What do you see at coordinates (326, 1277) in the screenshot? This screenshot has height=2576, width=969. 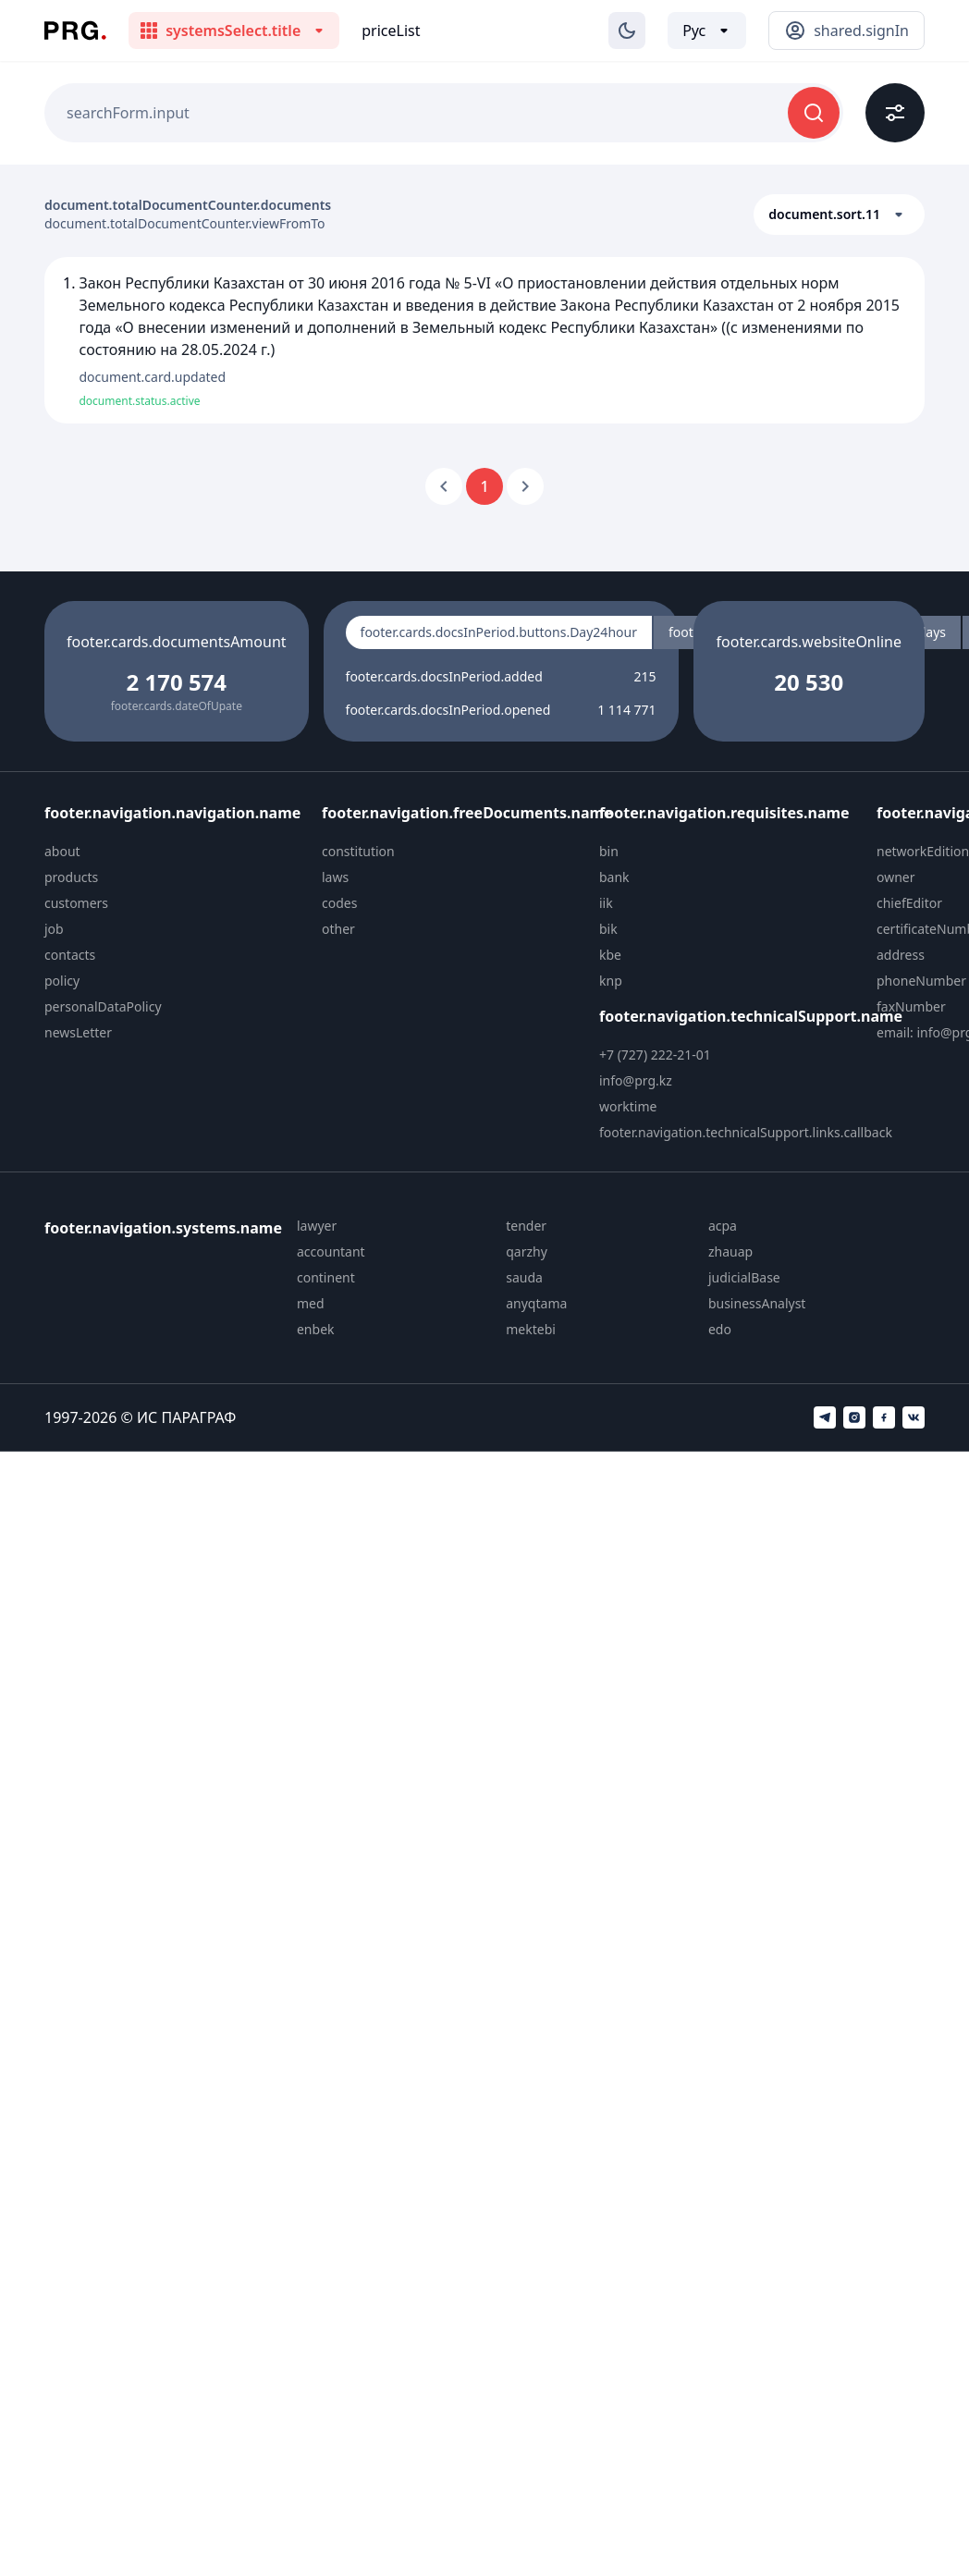 I see `continent` at bounding box center [326, 1277].